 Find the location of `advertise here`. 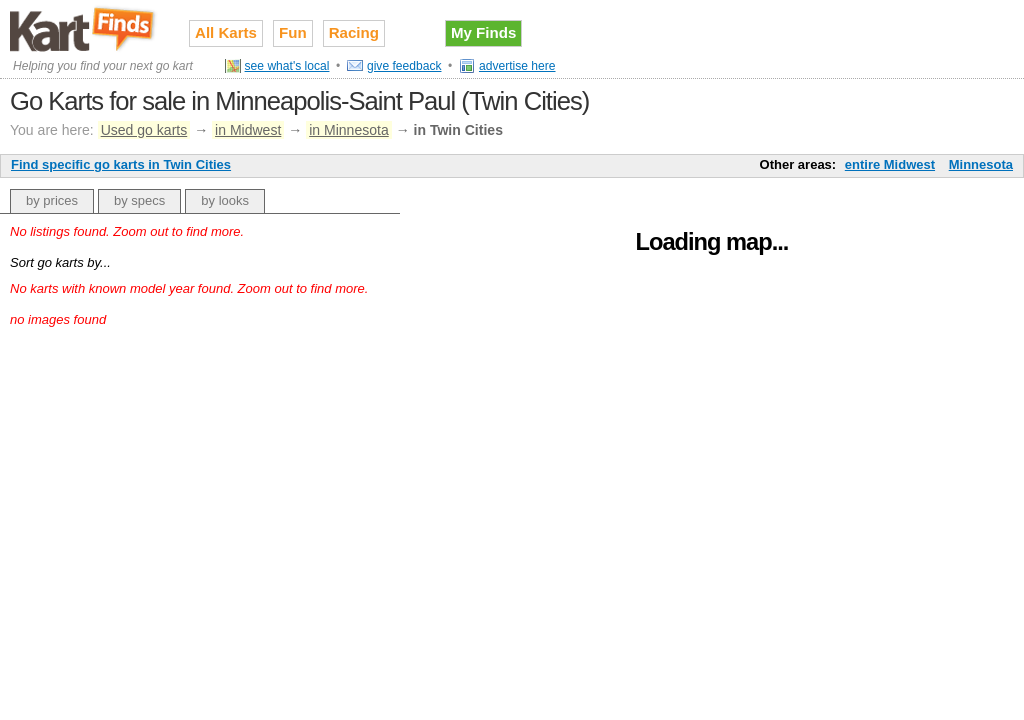

advertise here is located at coordinates (517, 66).